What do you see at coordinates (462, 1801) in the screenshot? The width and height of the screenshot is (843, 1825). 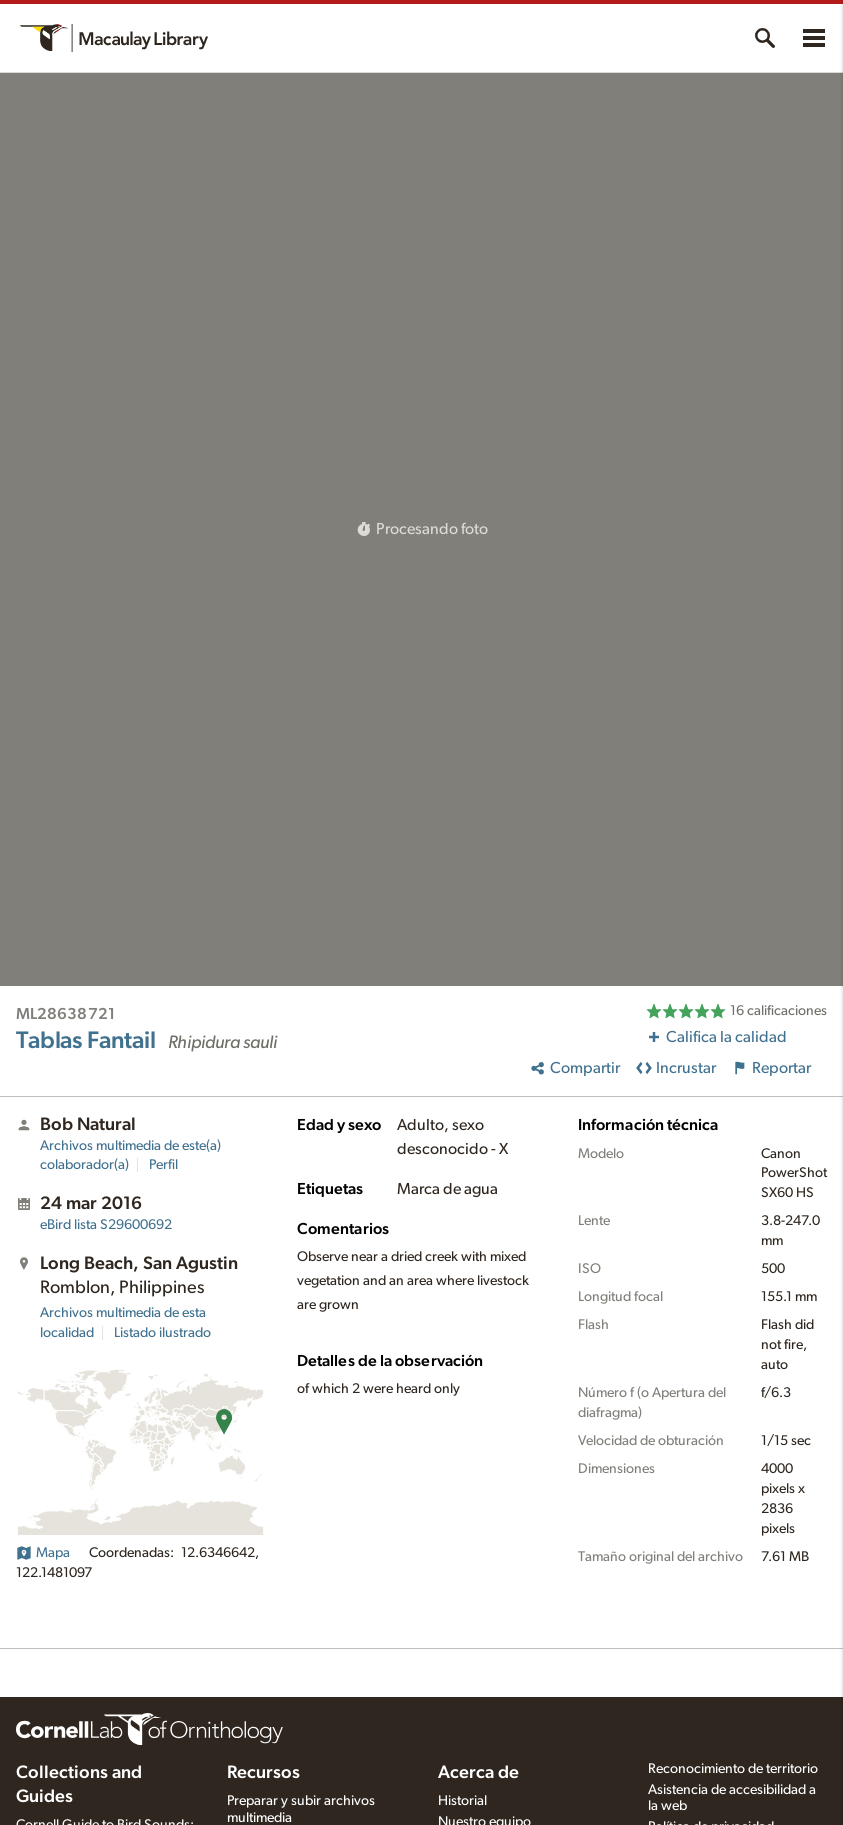 I see `Historial` at bounding box center [462, 1801].